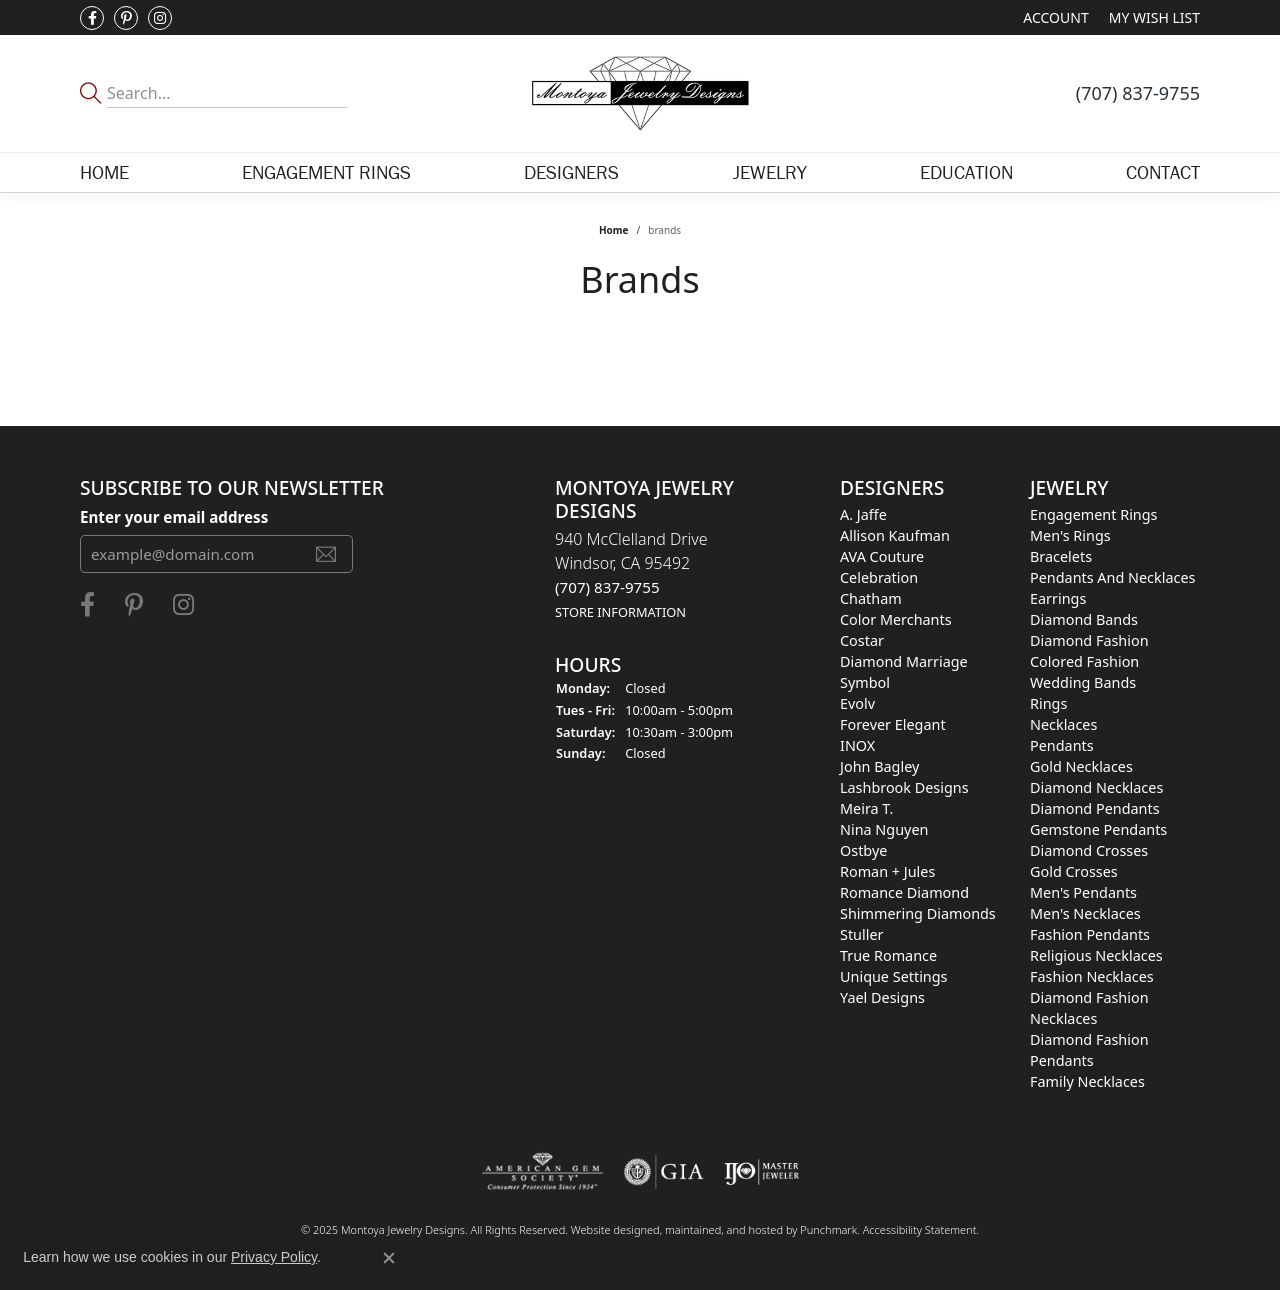  What do you see at coordinates (857, 745) in the screenshot?
I see `INOX [menuitem]` at bounding box center [857, 745].